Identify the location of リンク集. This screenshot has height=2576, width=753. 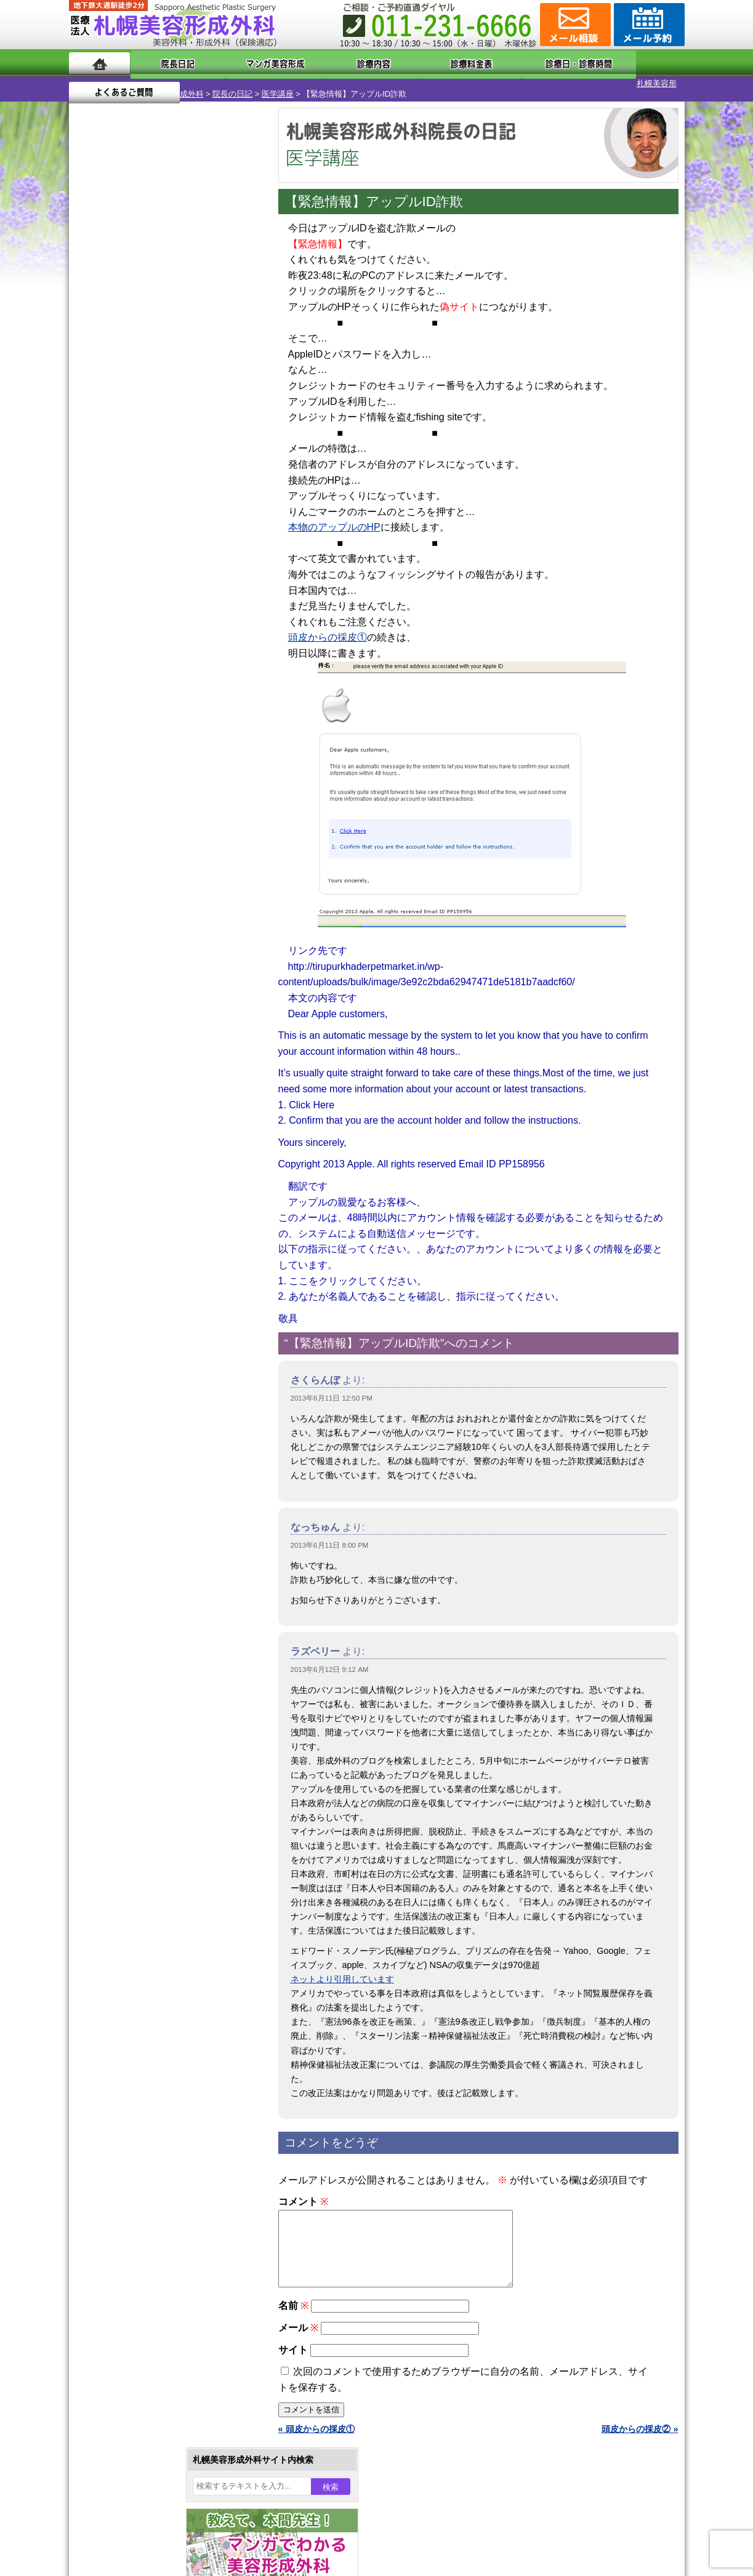
(110, 1679).